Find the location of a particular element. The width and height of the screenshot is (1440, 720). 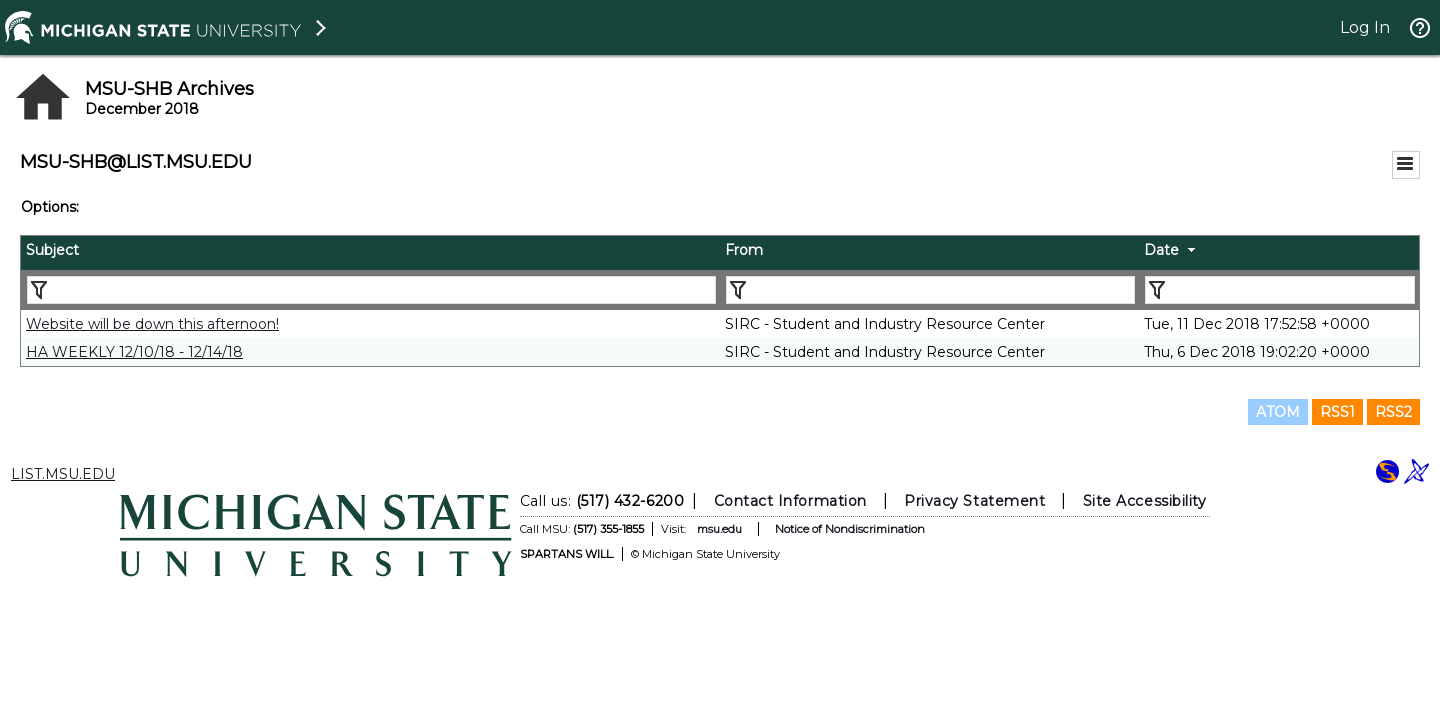

Notice of Nondiscrimination is located at coordinates (850, 529).